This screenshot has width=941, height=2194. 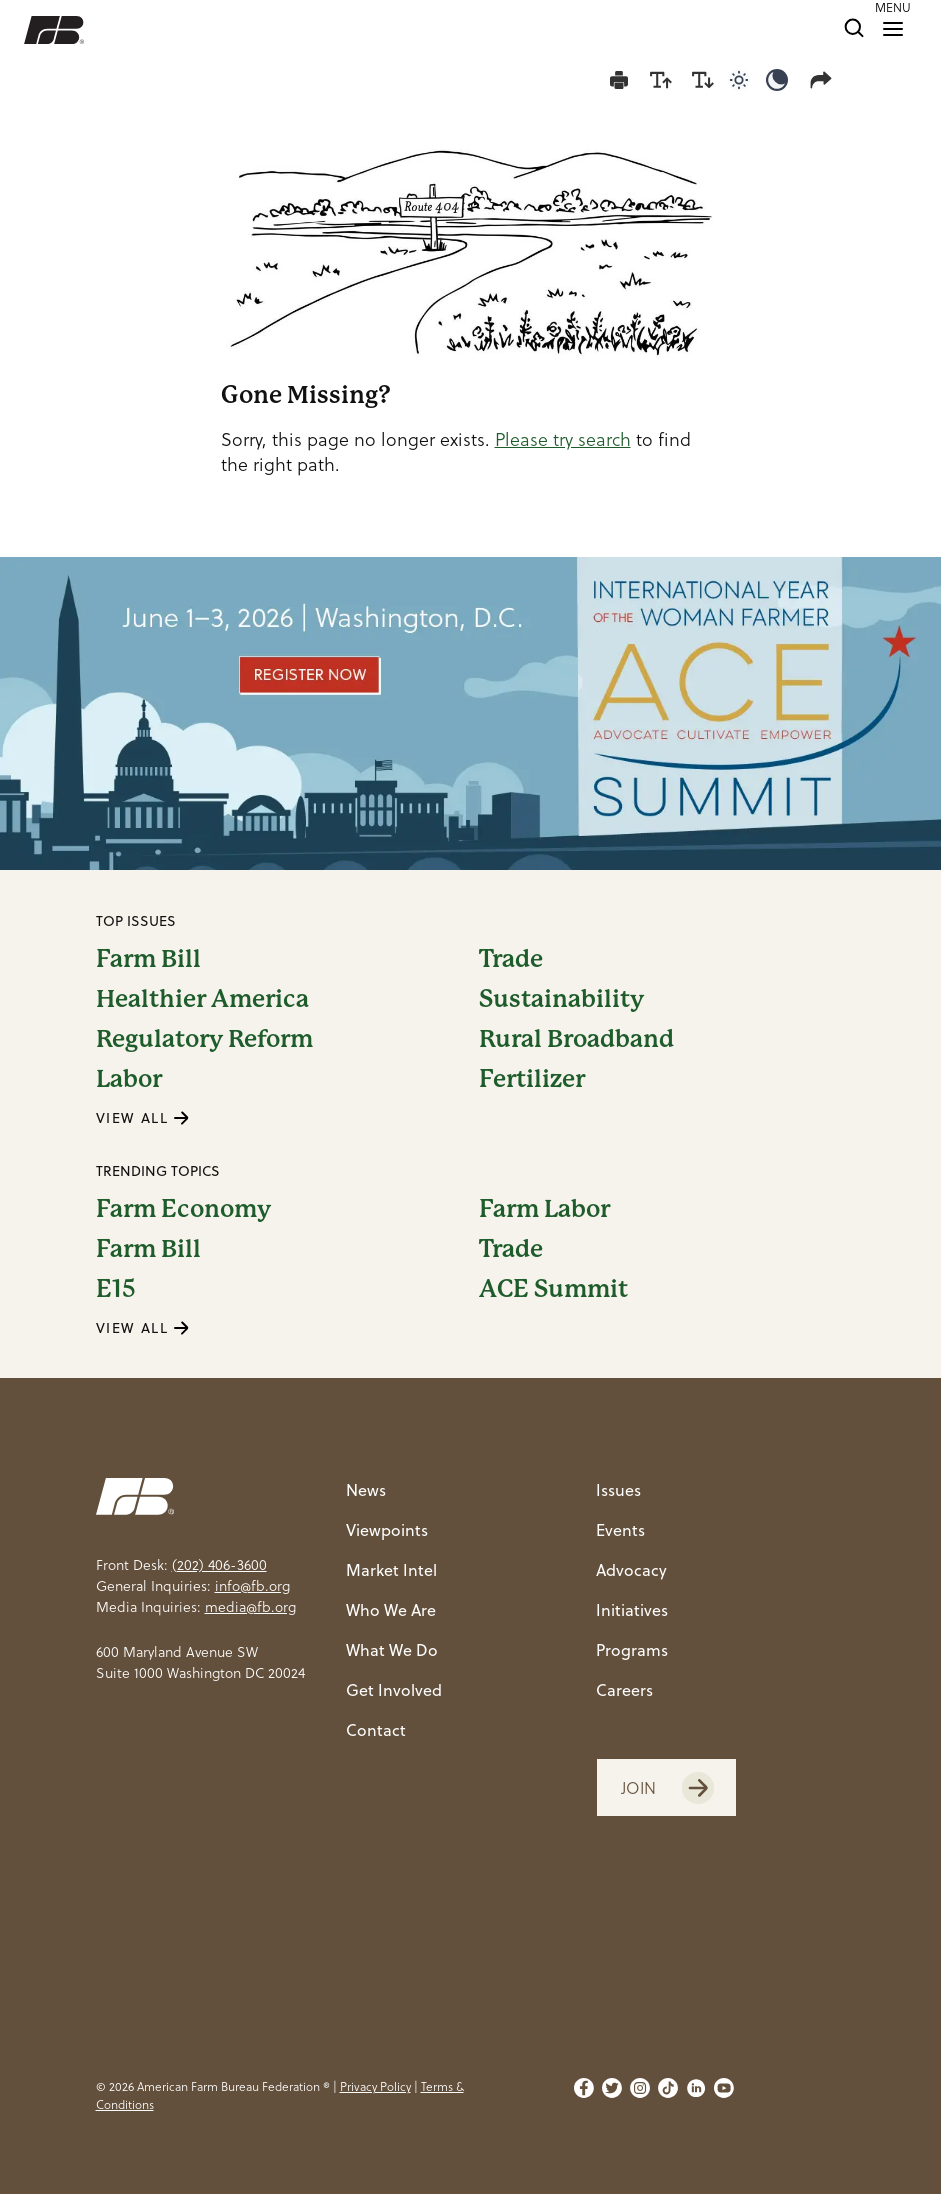 I want to click on E15, so click(x=116, y=1289).